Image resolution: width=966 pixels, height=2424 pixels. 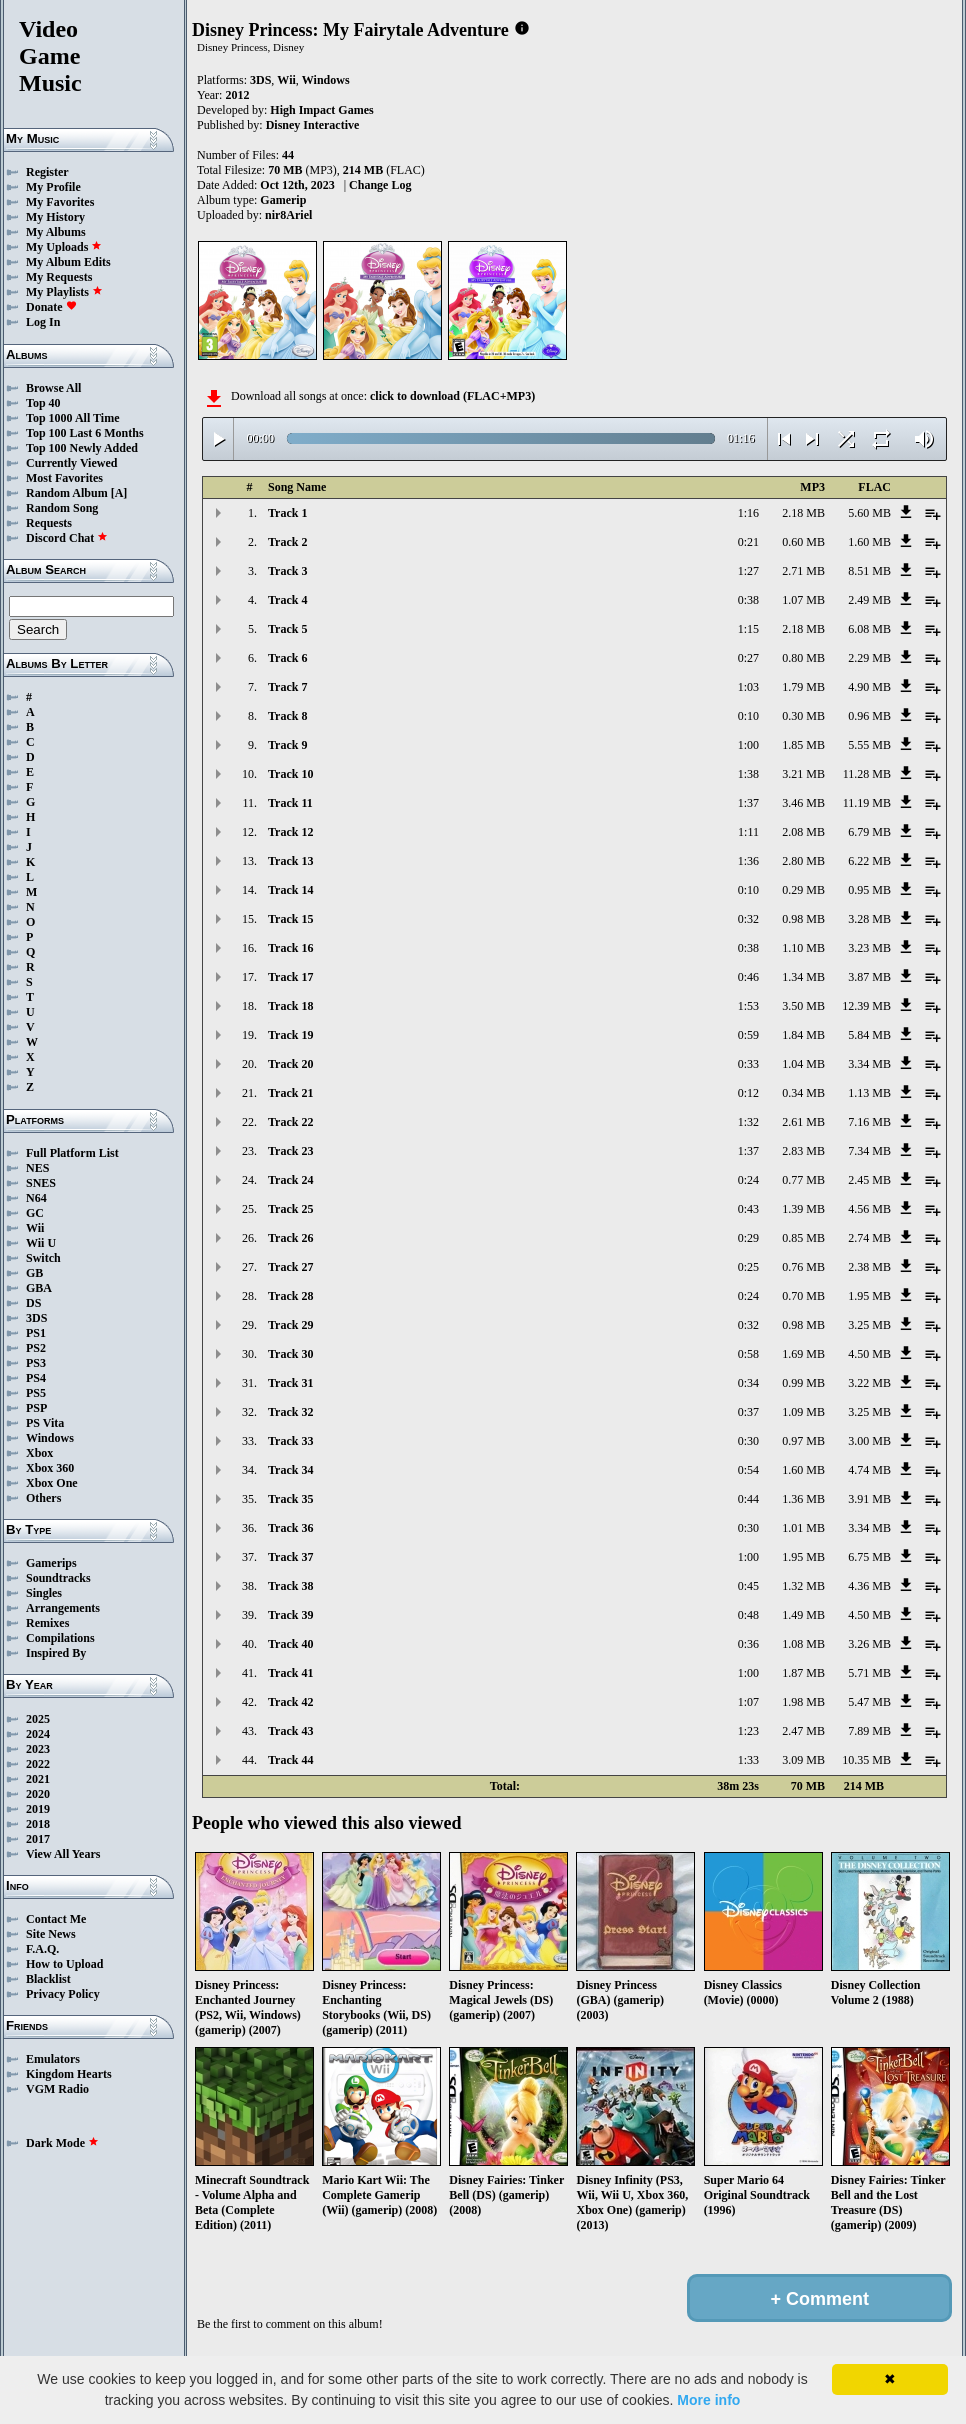 I want to click on 1.84 MB, so click(x=803, y=1035).